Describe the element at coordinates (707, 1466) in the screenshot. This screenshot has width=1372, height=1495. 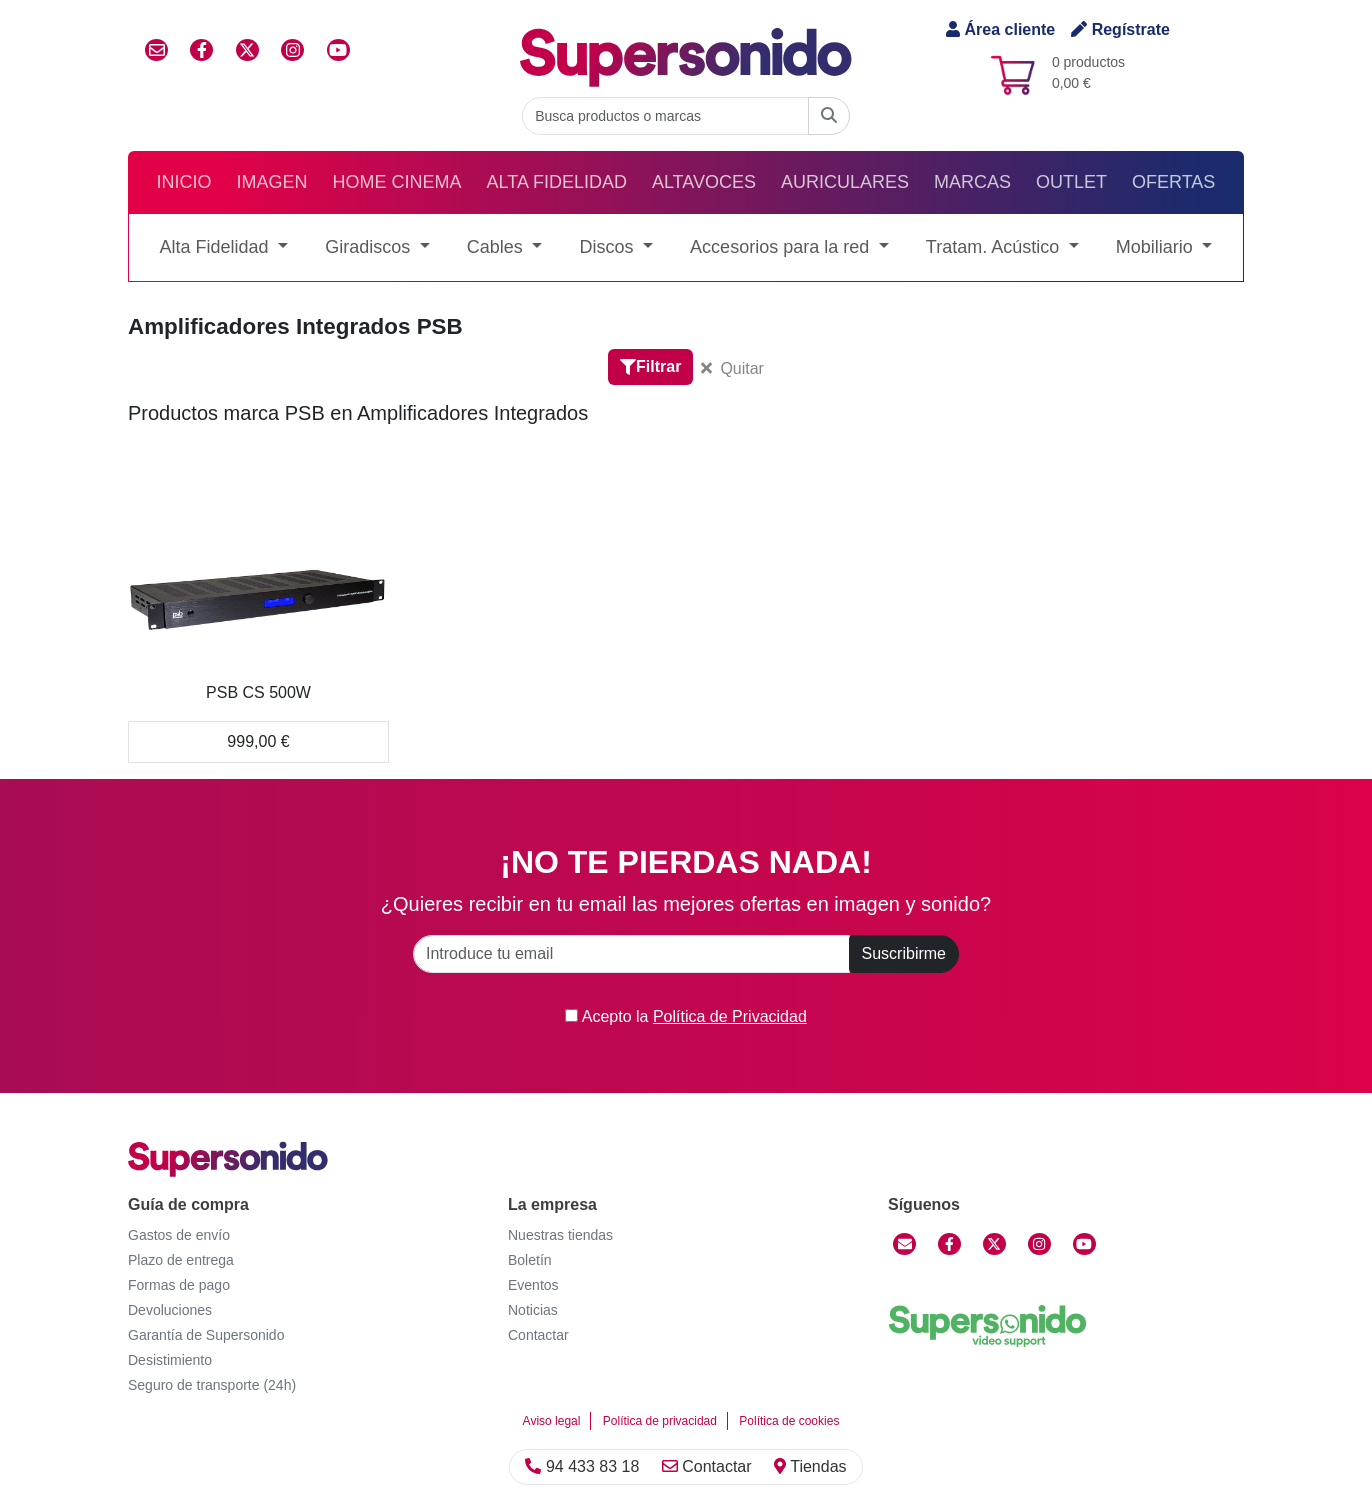
I see `Contactar` at that location.